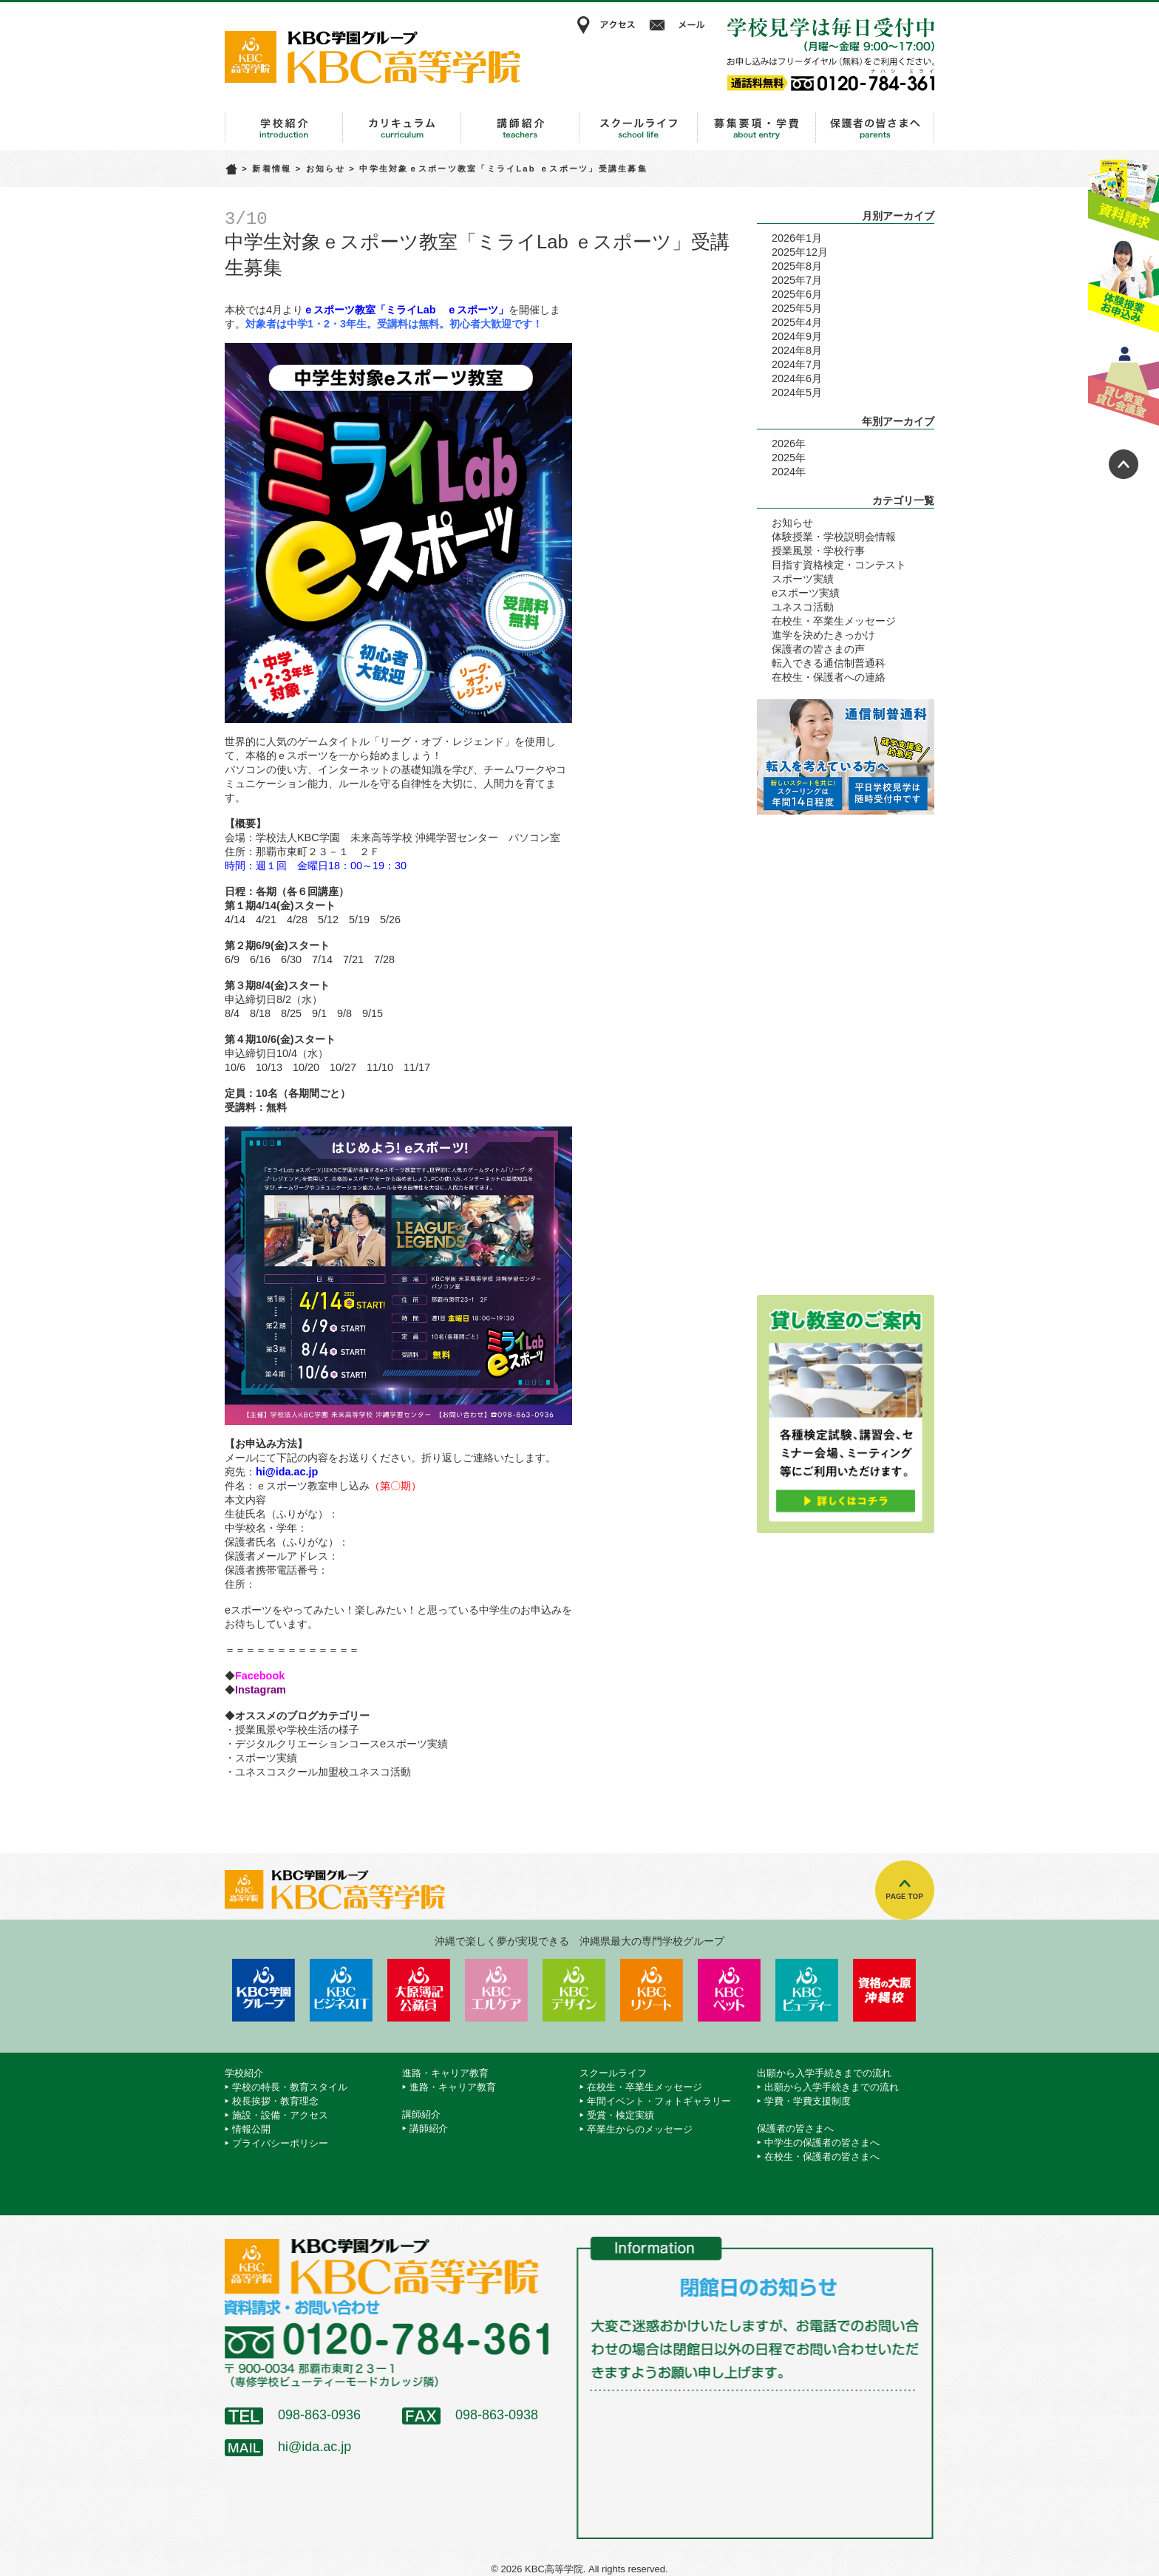  Describe the element at coordinates (803, 607) in the screenshot. I see `ユネスコ活動` at that location.